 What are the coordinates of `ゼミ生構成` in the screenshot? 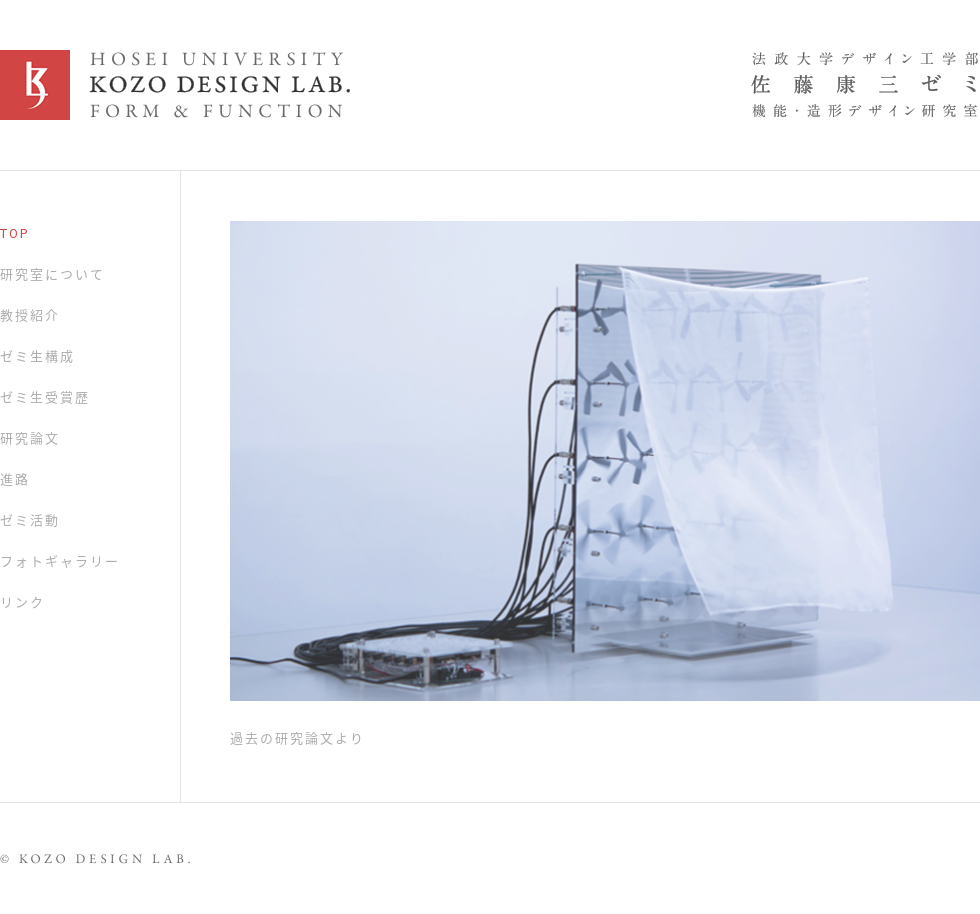 It's located at (37, 356).